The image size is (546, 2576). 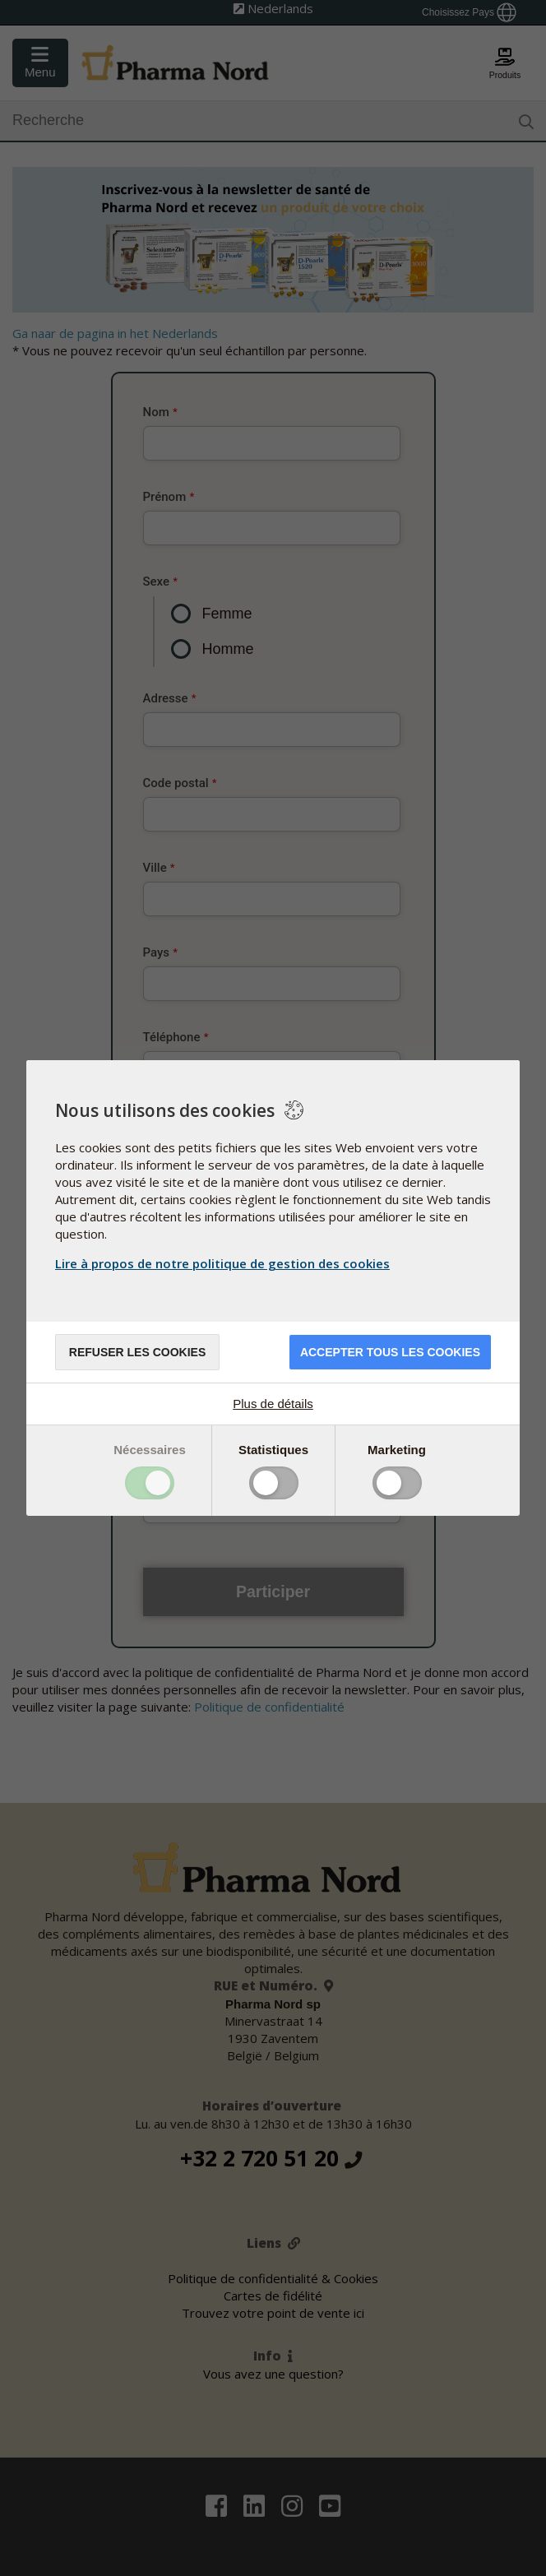 What do you see at coordinates (149, 1482) in the screenshot?
I see `Toggle` at bounding box center [149, 1482].